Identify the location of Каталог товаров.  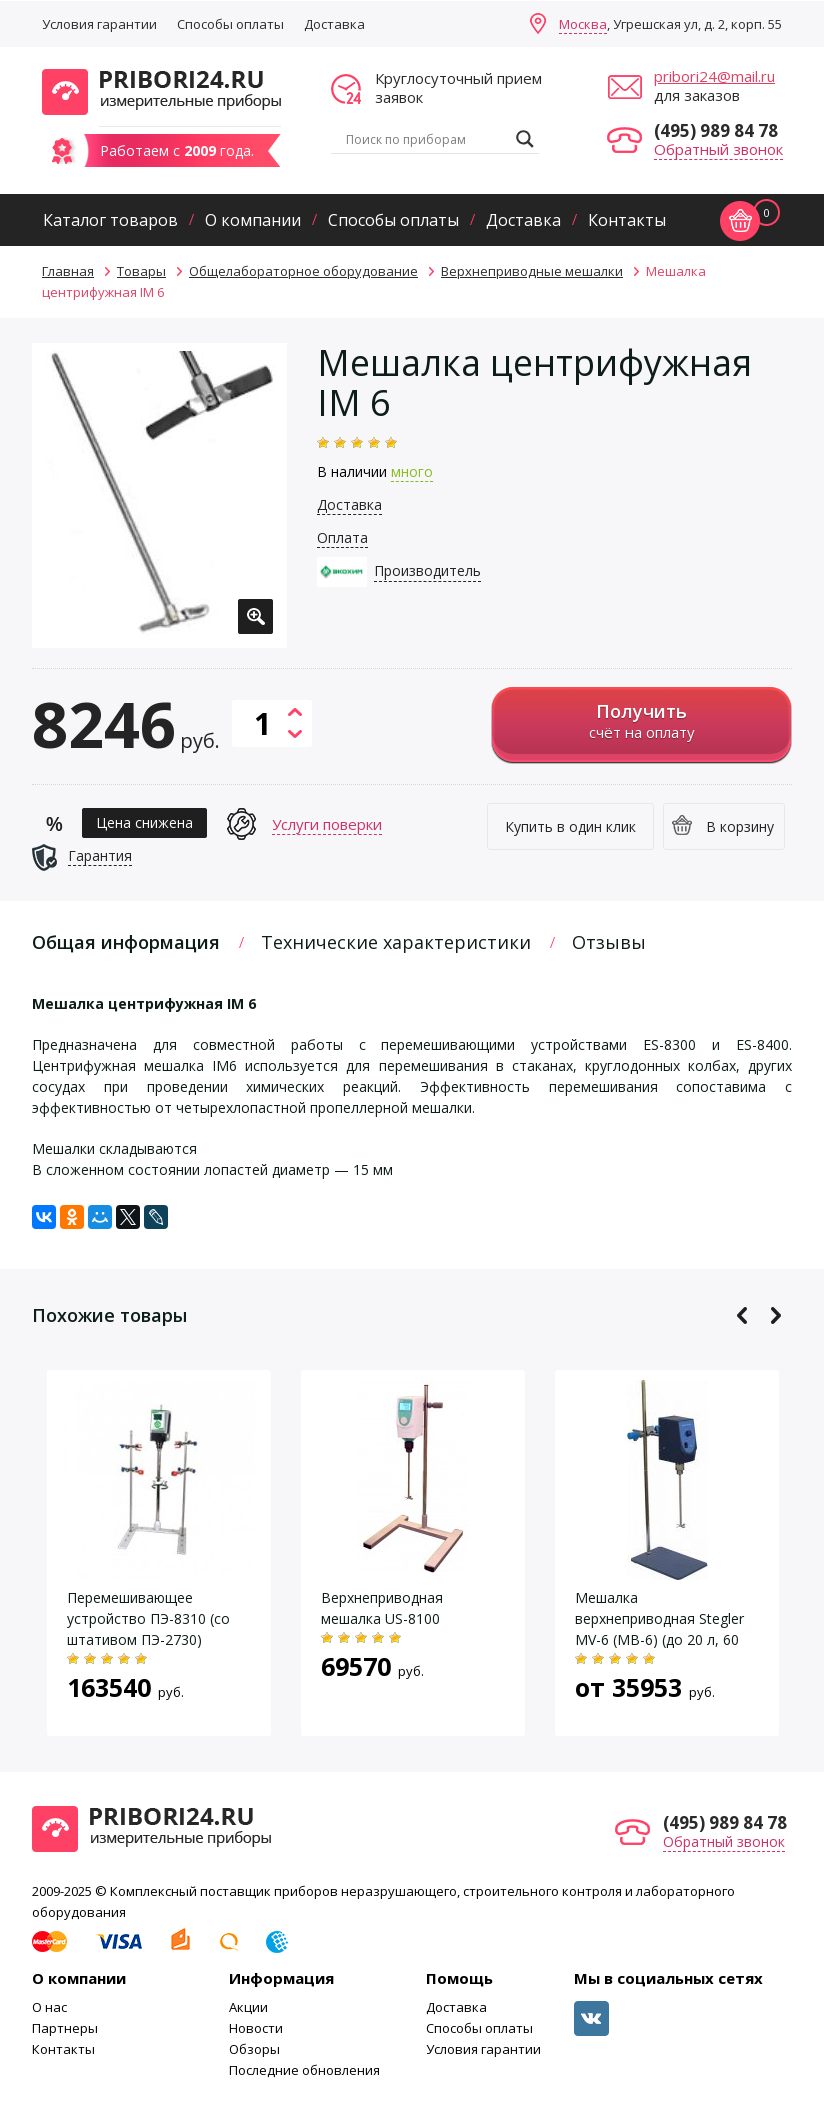
(110, 220).